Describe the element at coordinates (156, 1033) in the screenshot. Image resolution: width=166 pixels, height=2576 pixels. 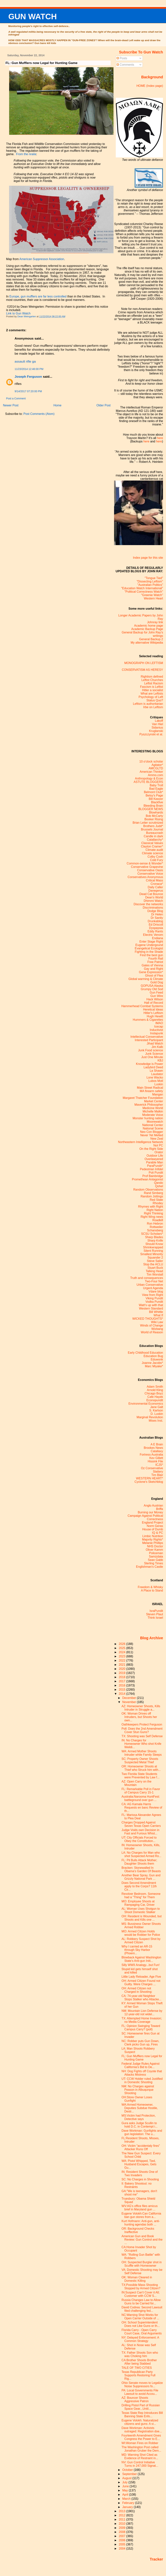
I see `Instapunk` at that location.